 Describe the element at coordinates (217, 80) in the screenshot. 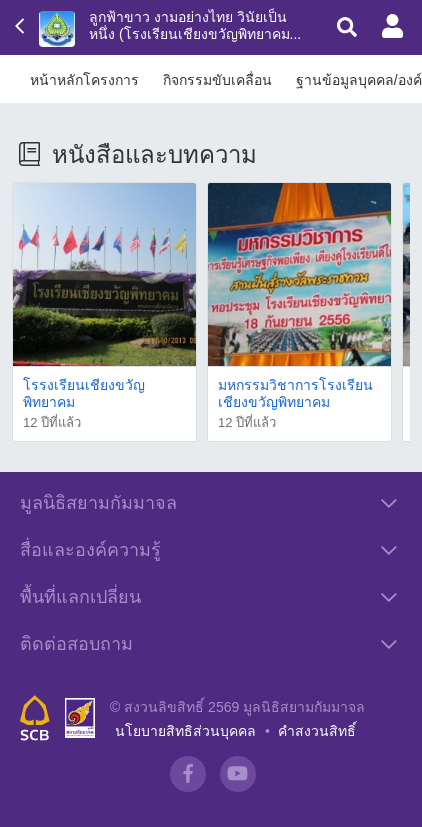

I see `กิจกรรมขับเคลื่อน` at that location.